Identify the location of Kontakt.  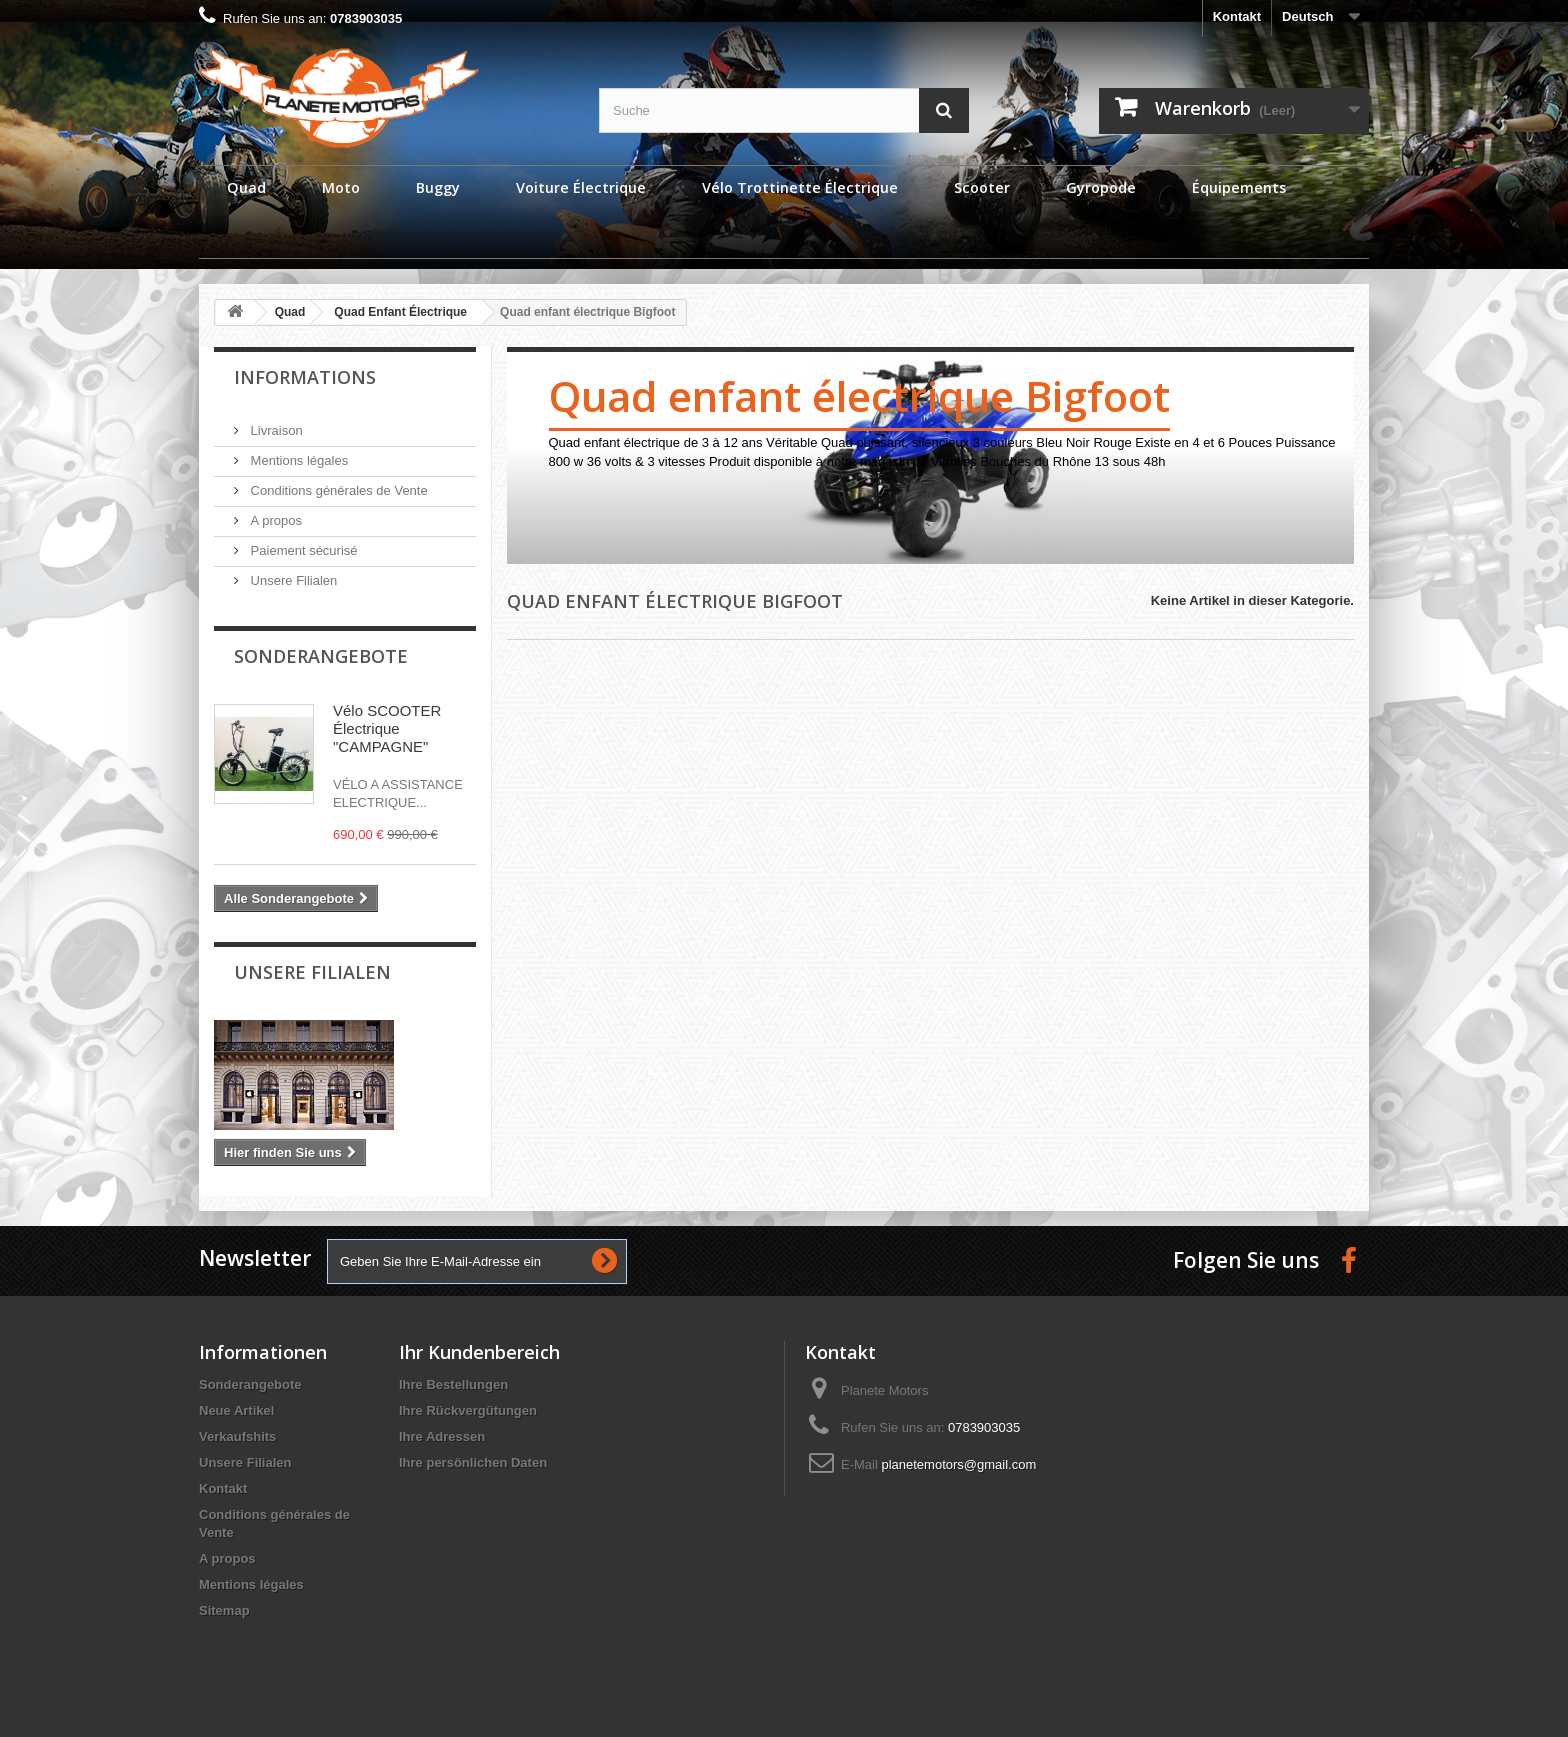
(1237, 16).